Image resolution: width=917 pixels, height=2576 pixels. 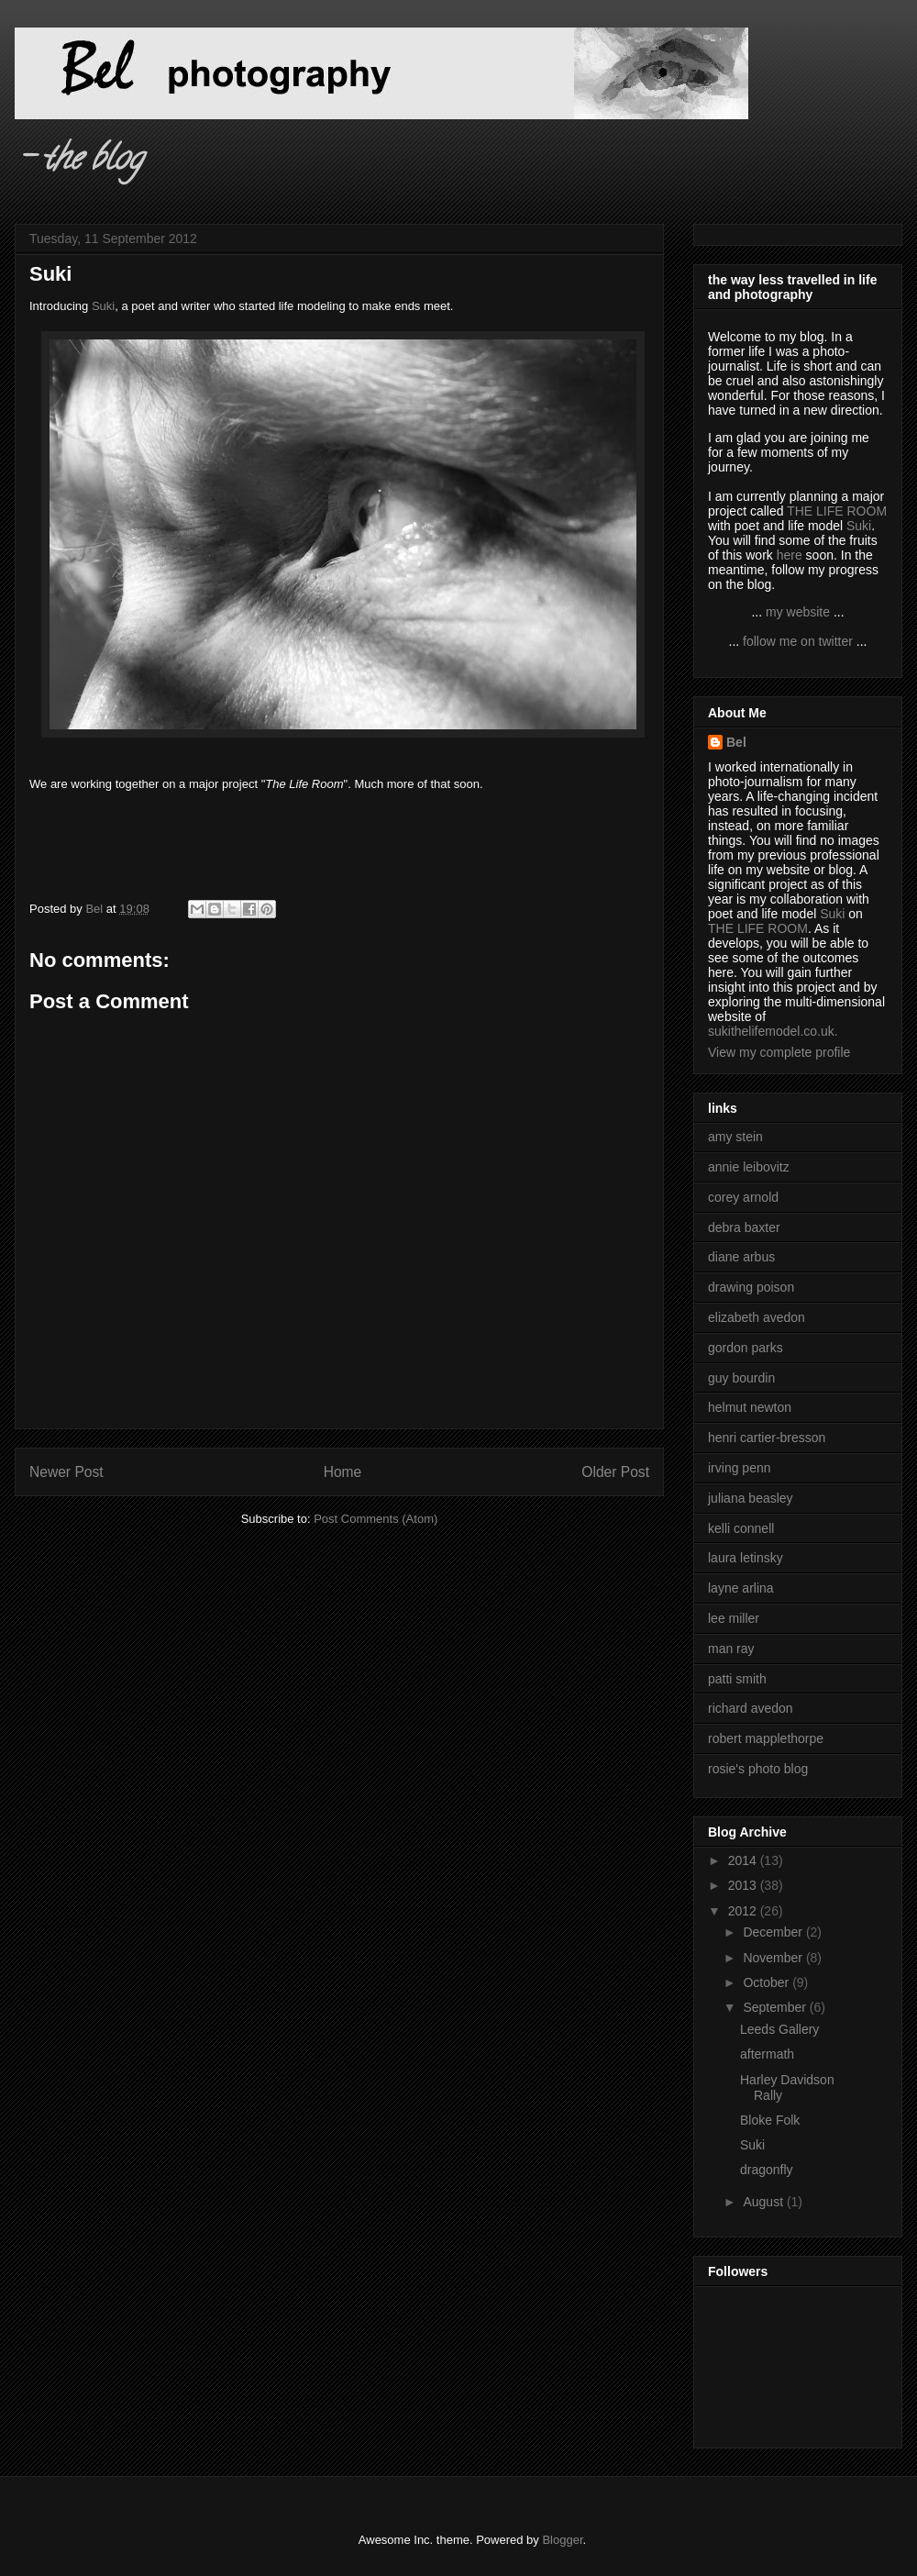 What do you see at coordinates (774, 1932) in the screenshot?
I see `December` at bounding box center [774, 1932].